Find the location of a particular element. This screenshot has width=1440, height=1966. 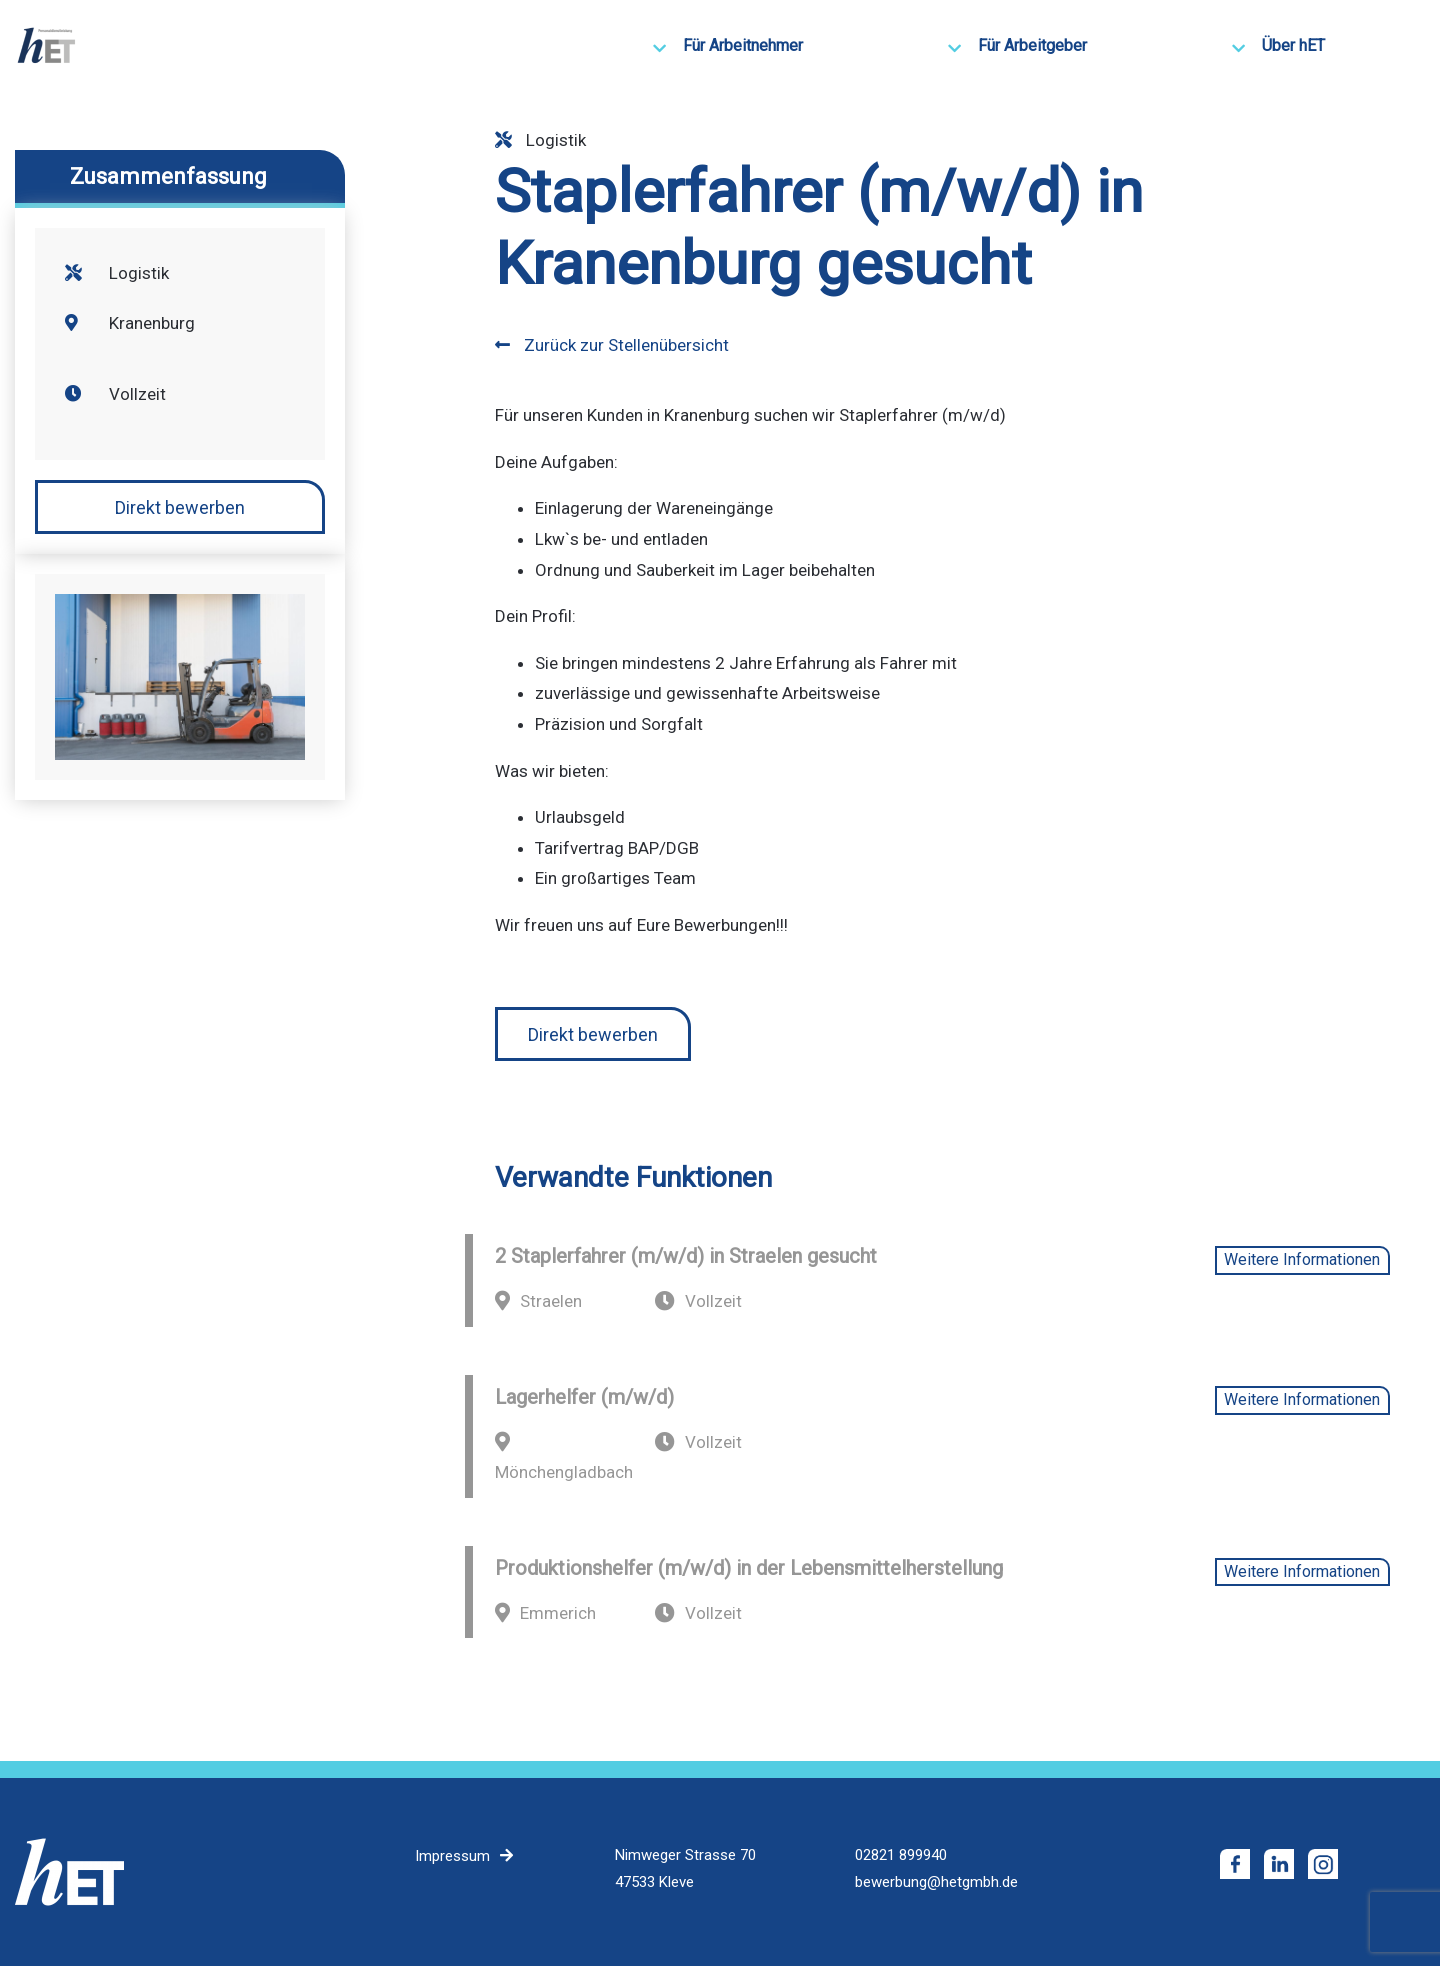

Produktionshelfer (m/w/d) in der Lebensmittelherstellung is located at coordinates (749, 1568).